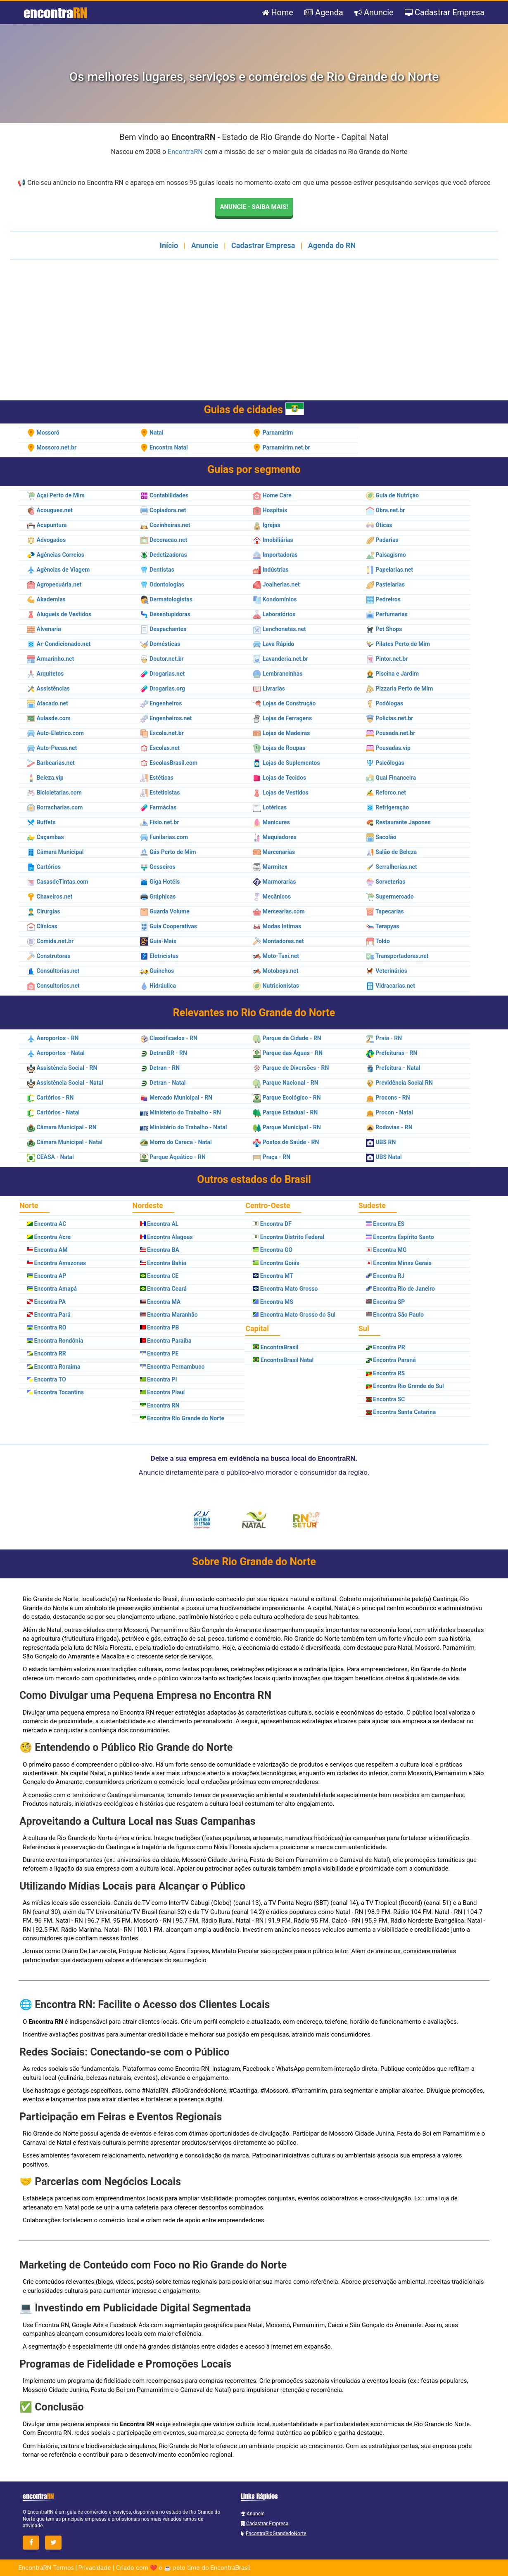 This screenshot has height=2576, width=508. Describe the element at coordinates (54, 792) in the screenshot. I see `Bicicletarias.com` at that location.